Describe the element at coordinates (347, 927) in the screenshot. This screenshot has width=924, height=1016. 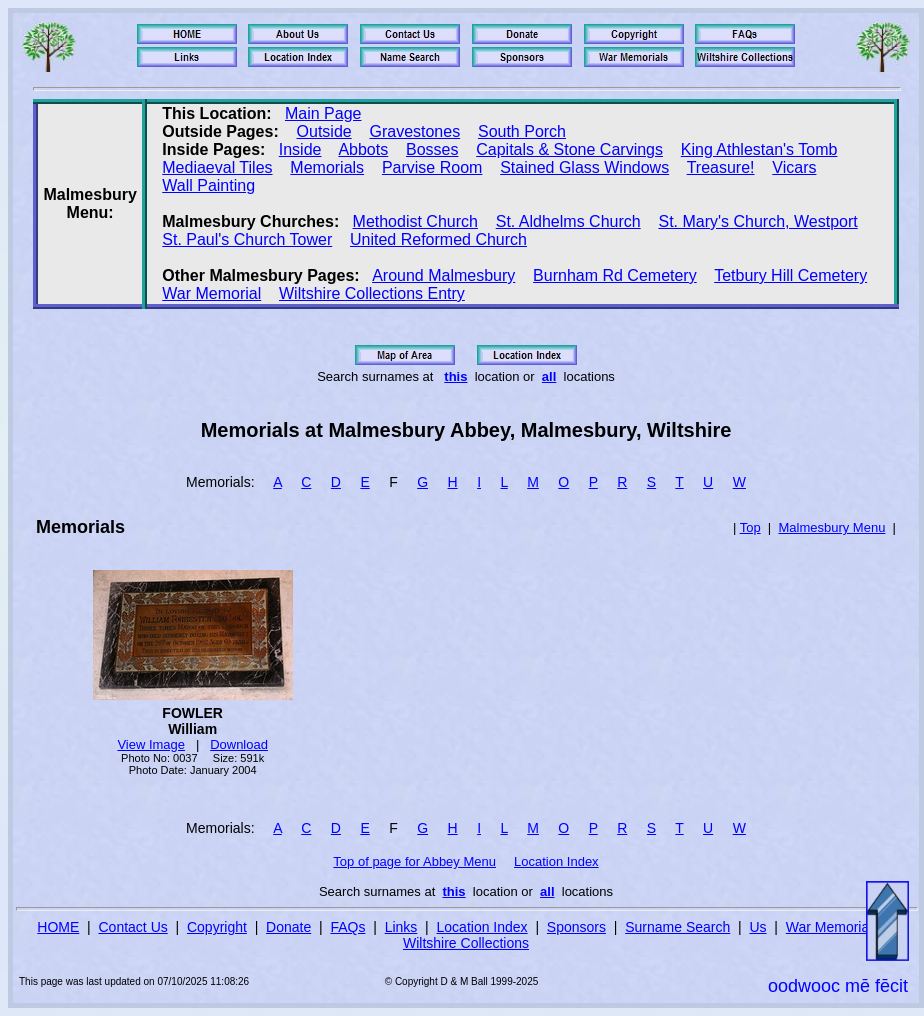
I see `FAQs` at that location.